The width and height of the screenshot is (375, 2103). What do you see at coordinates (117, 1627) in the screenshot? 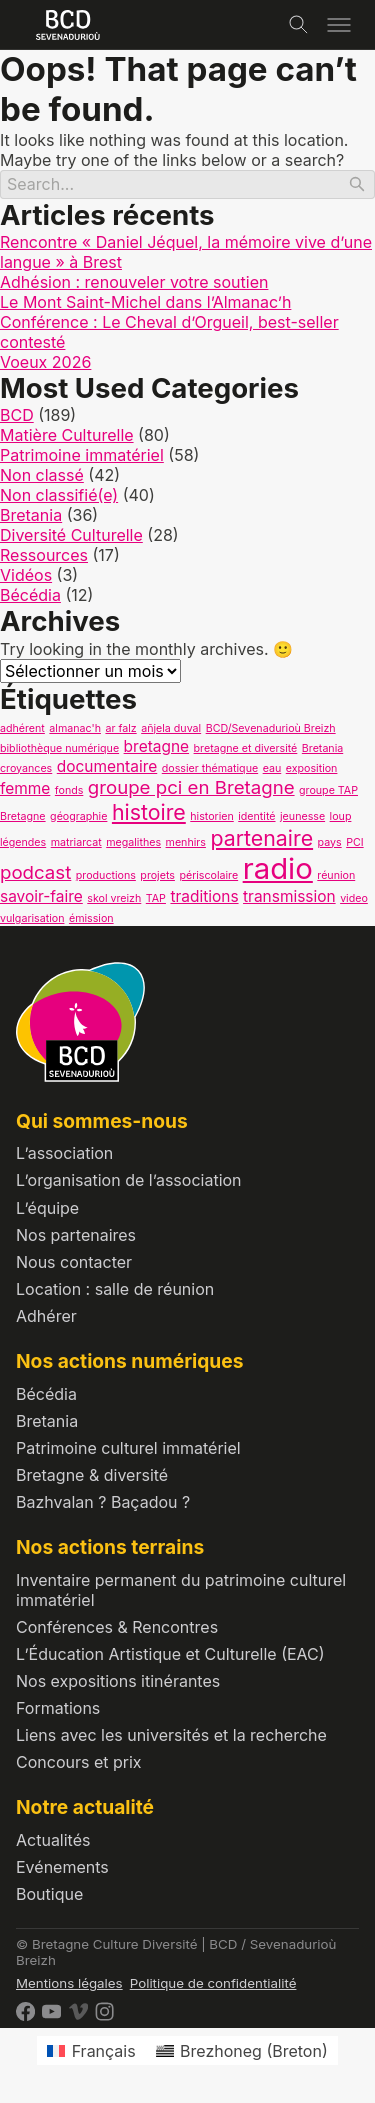
I see `Conférences & Rencontres` at bounding box center [117, 1627].